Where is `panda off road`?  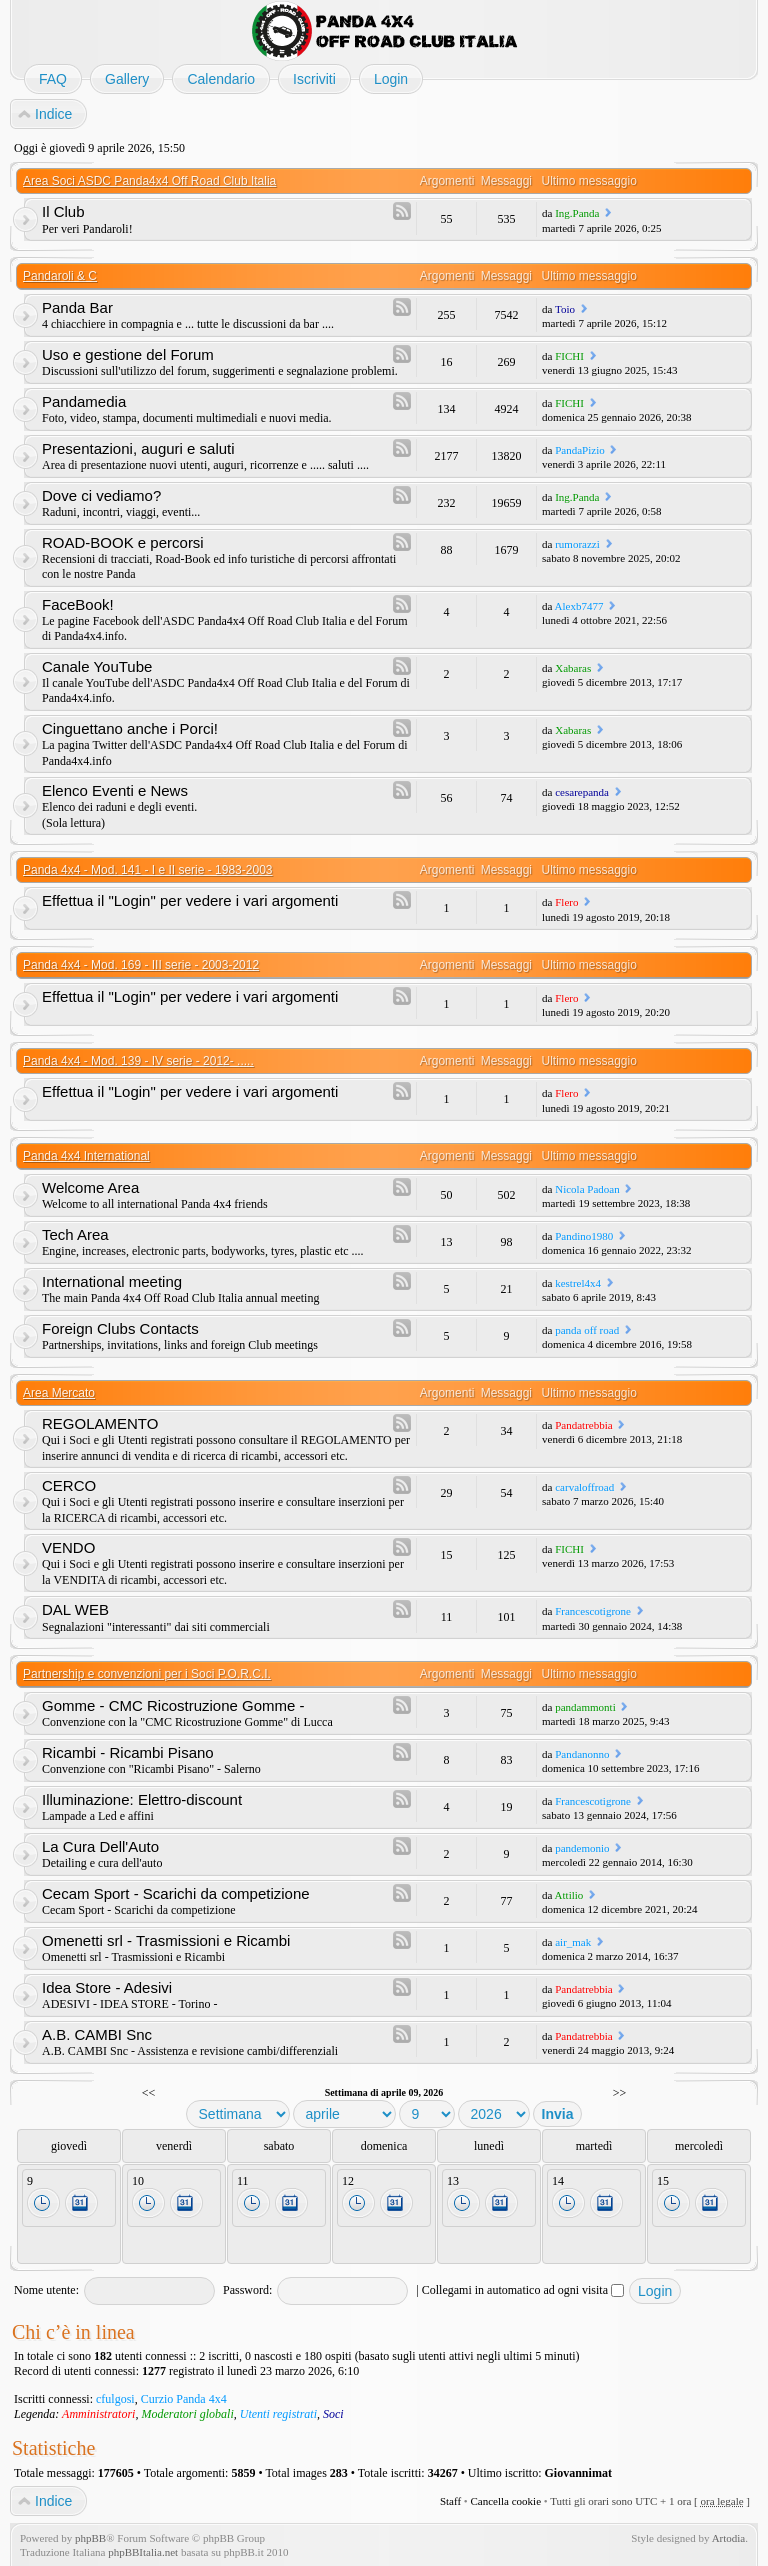 panda off road is located at coordinates (587, 1330).